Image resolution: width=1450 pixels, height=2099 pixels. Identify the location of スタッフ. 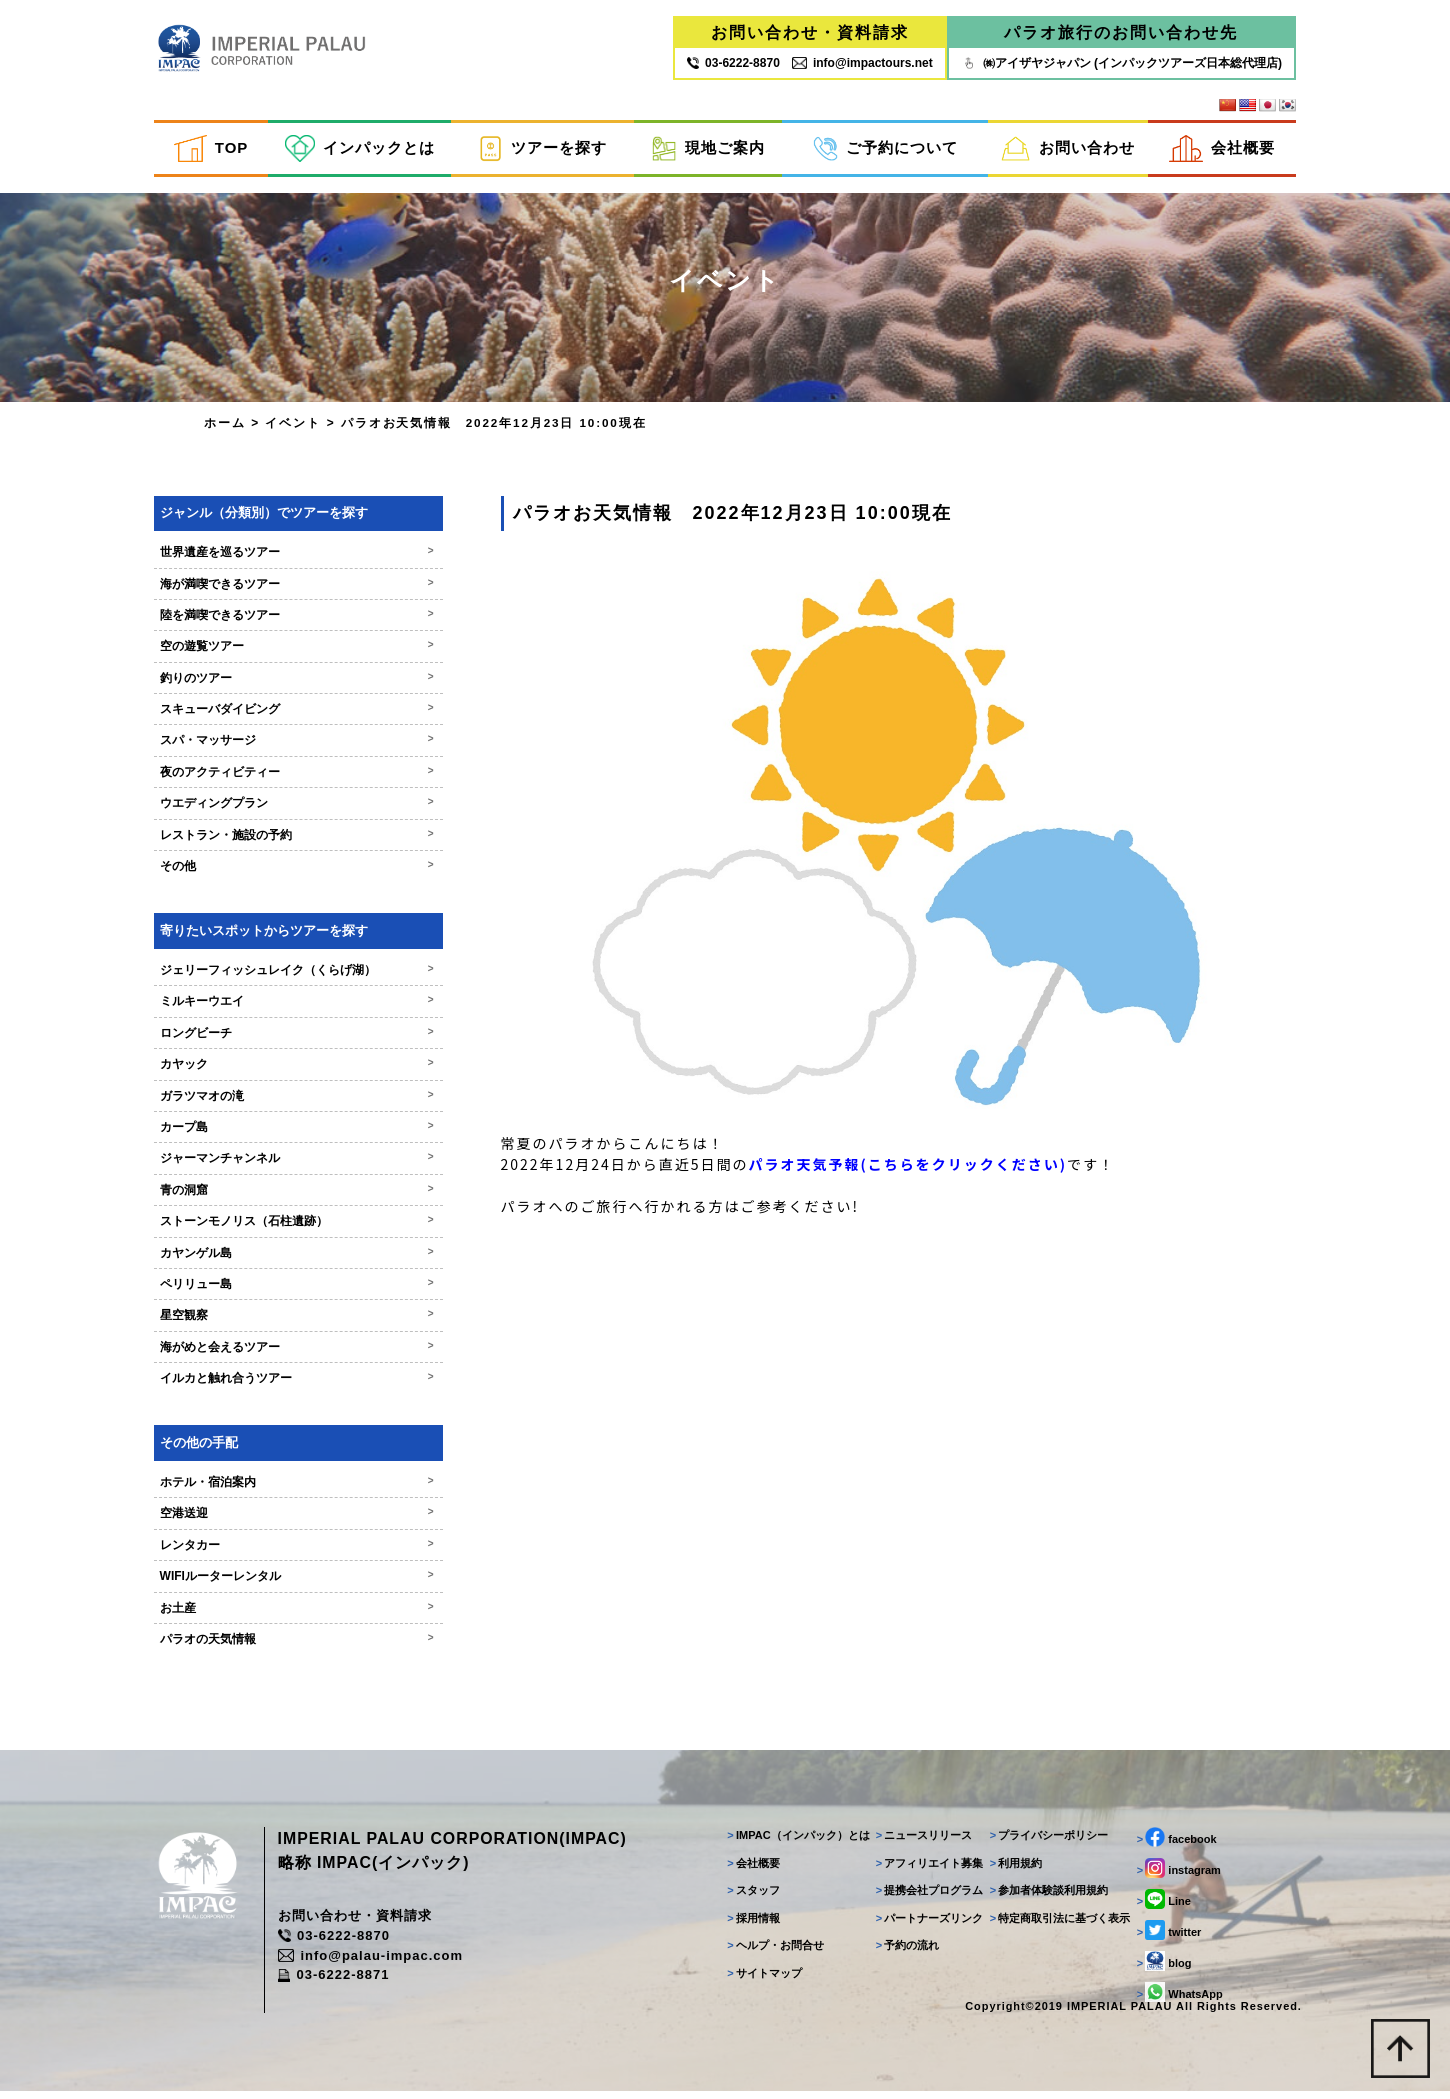
(751, 1898).